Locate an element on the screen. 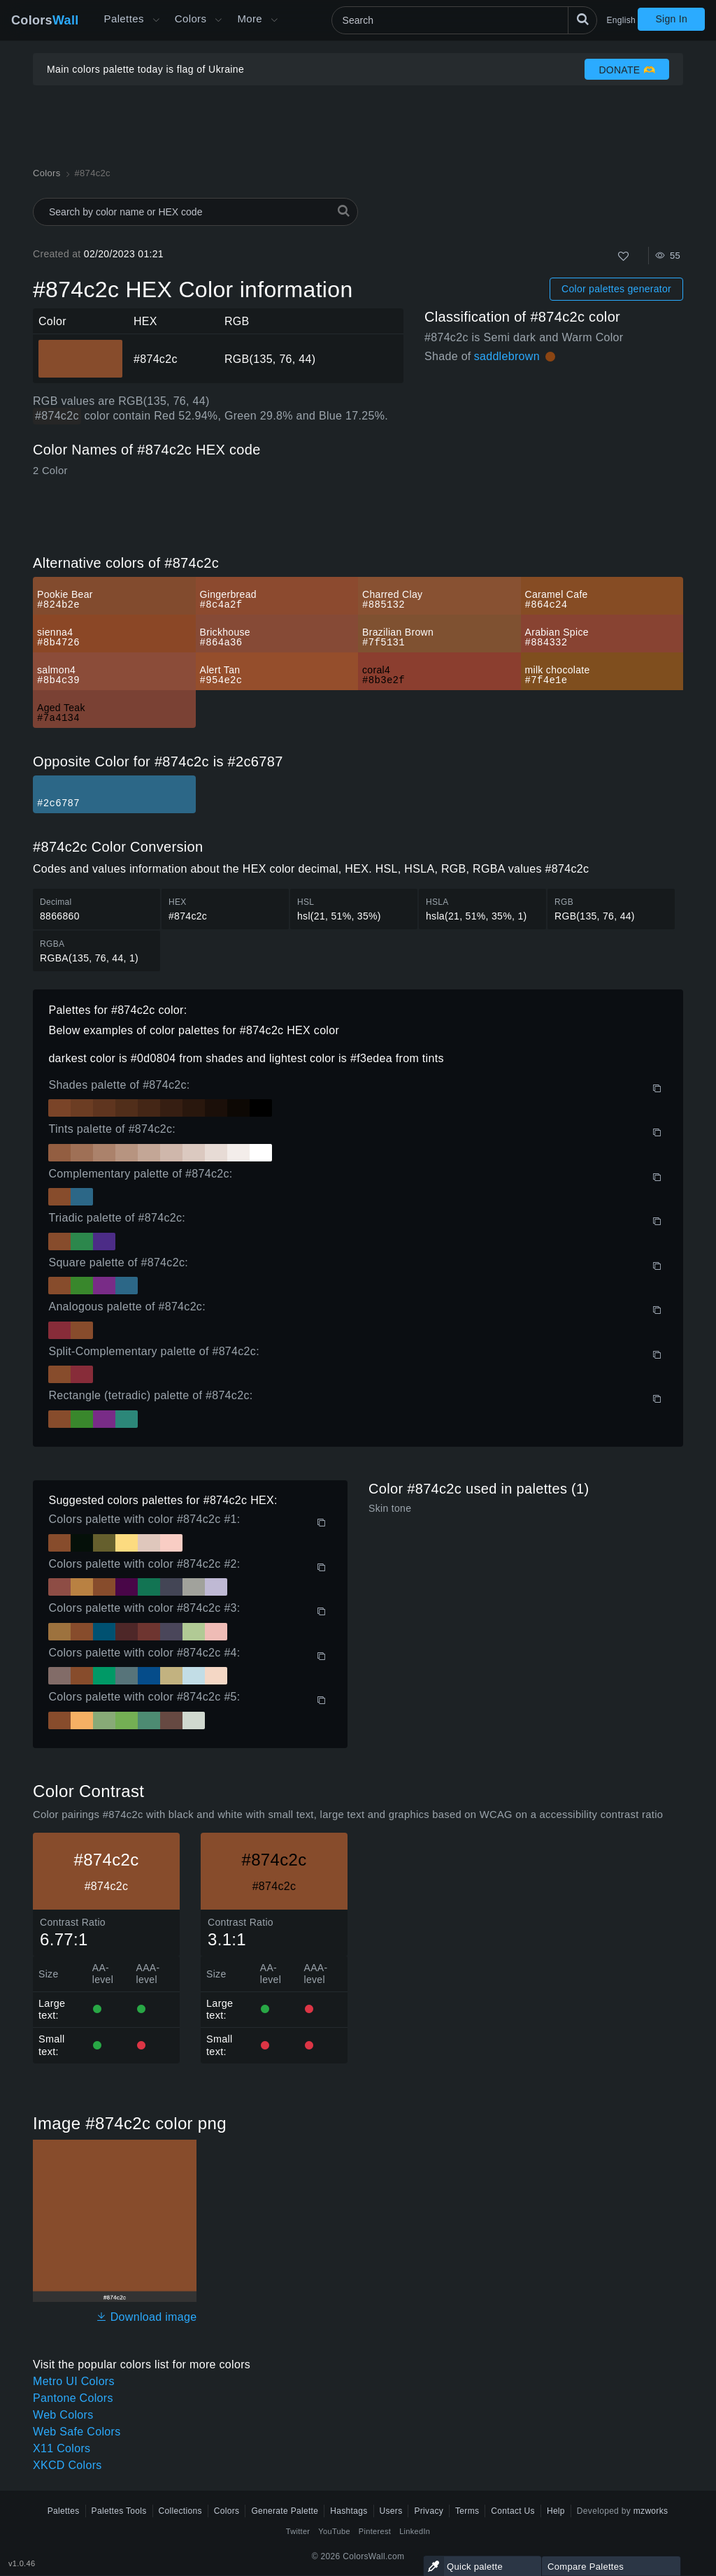  XKCD Colors is located at coordinates (67, 2465).